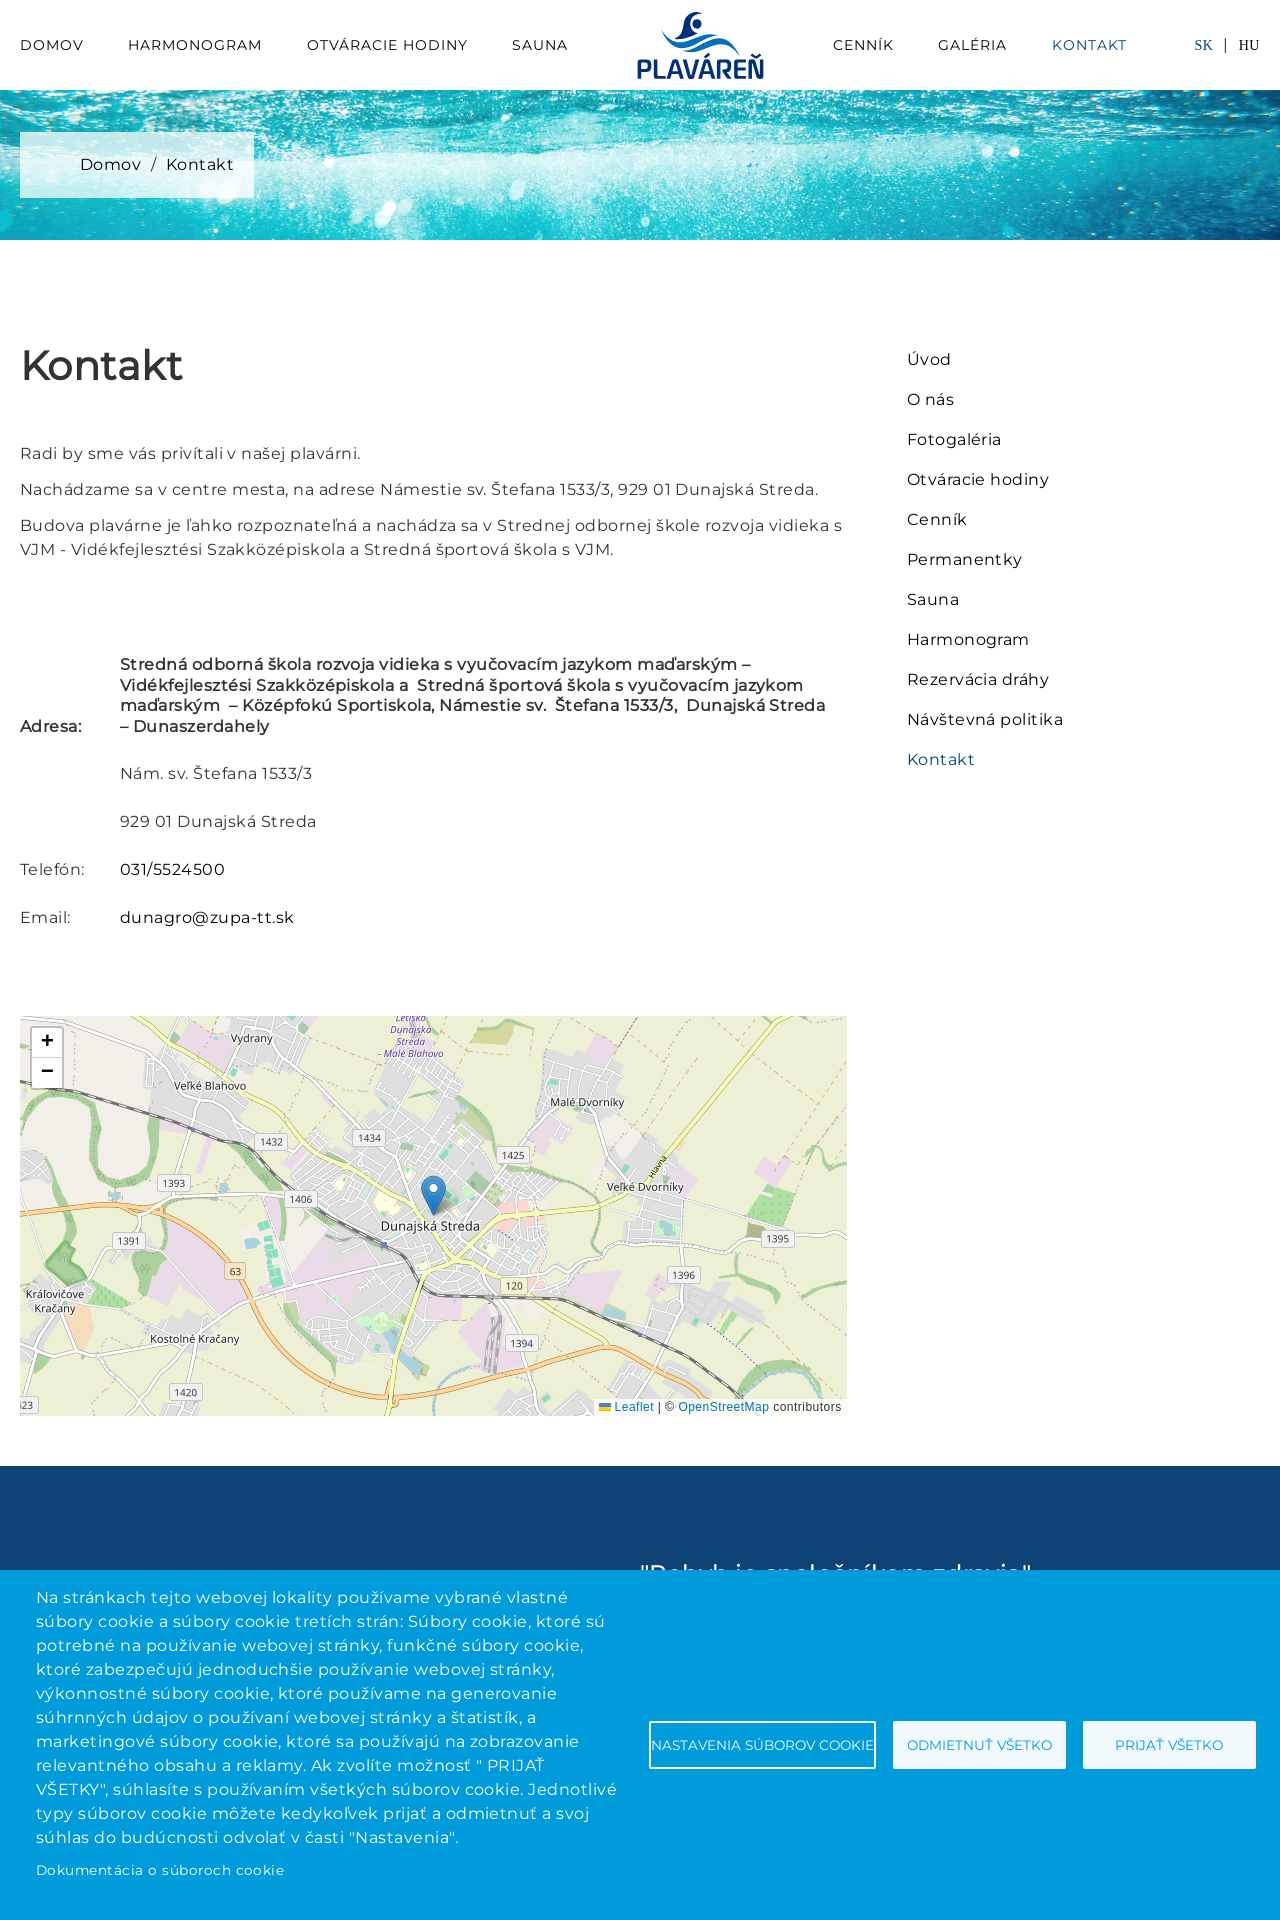  I want to click on Leaflet, so click(626, 1407).